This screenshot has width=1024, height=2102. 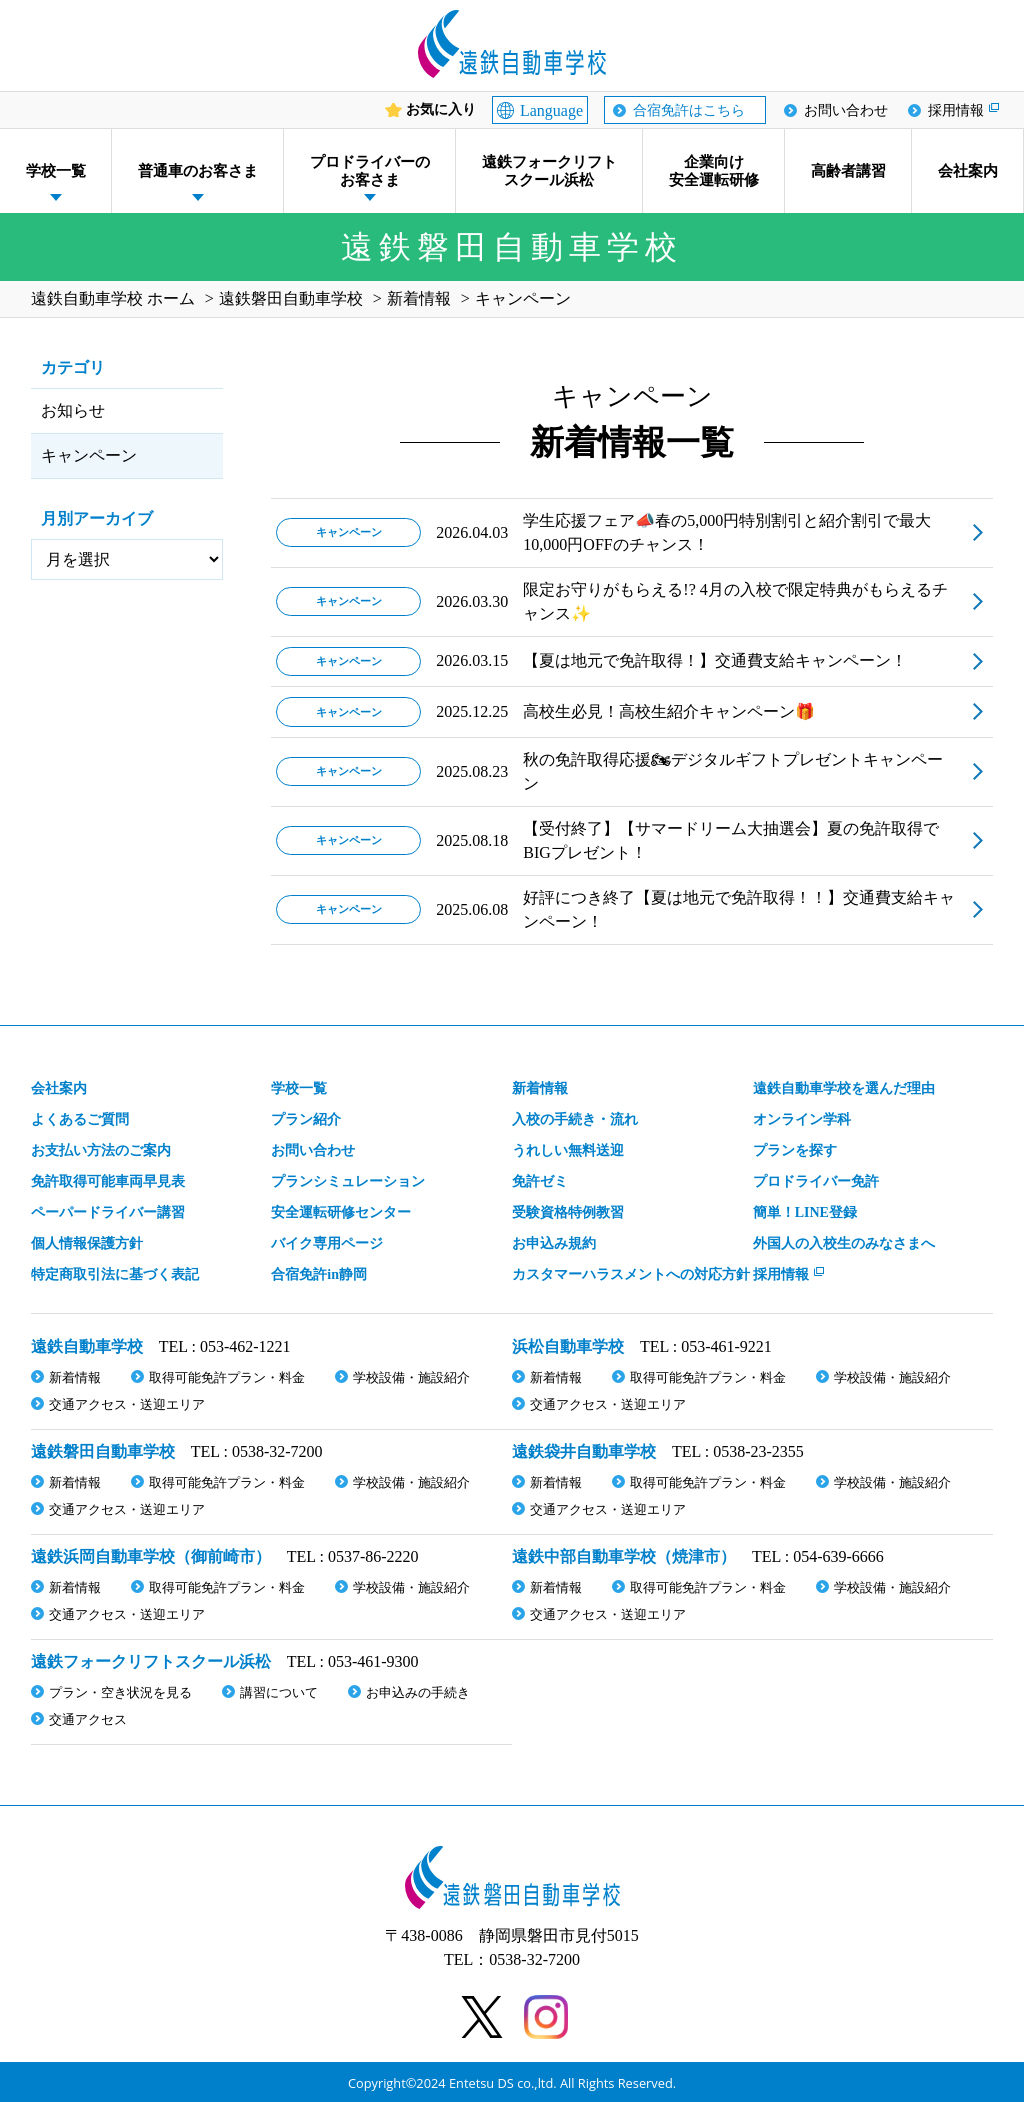 I want to click on 採用情報, so click(x=956, y=110).